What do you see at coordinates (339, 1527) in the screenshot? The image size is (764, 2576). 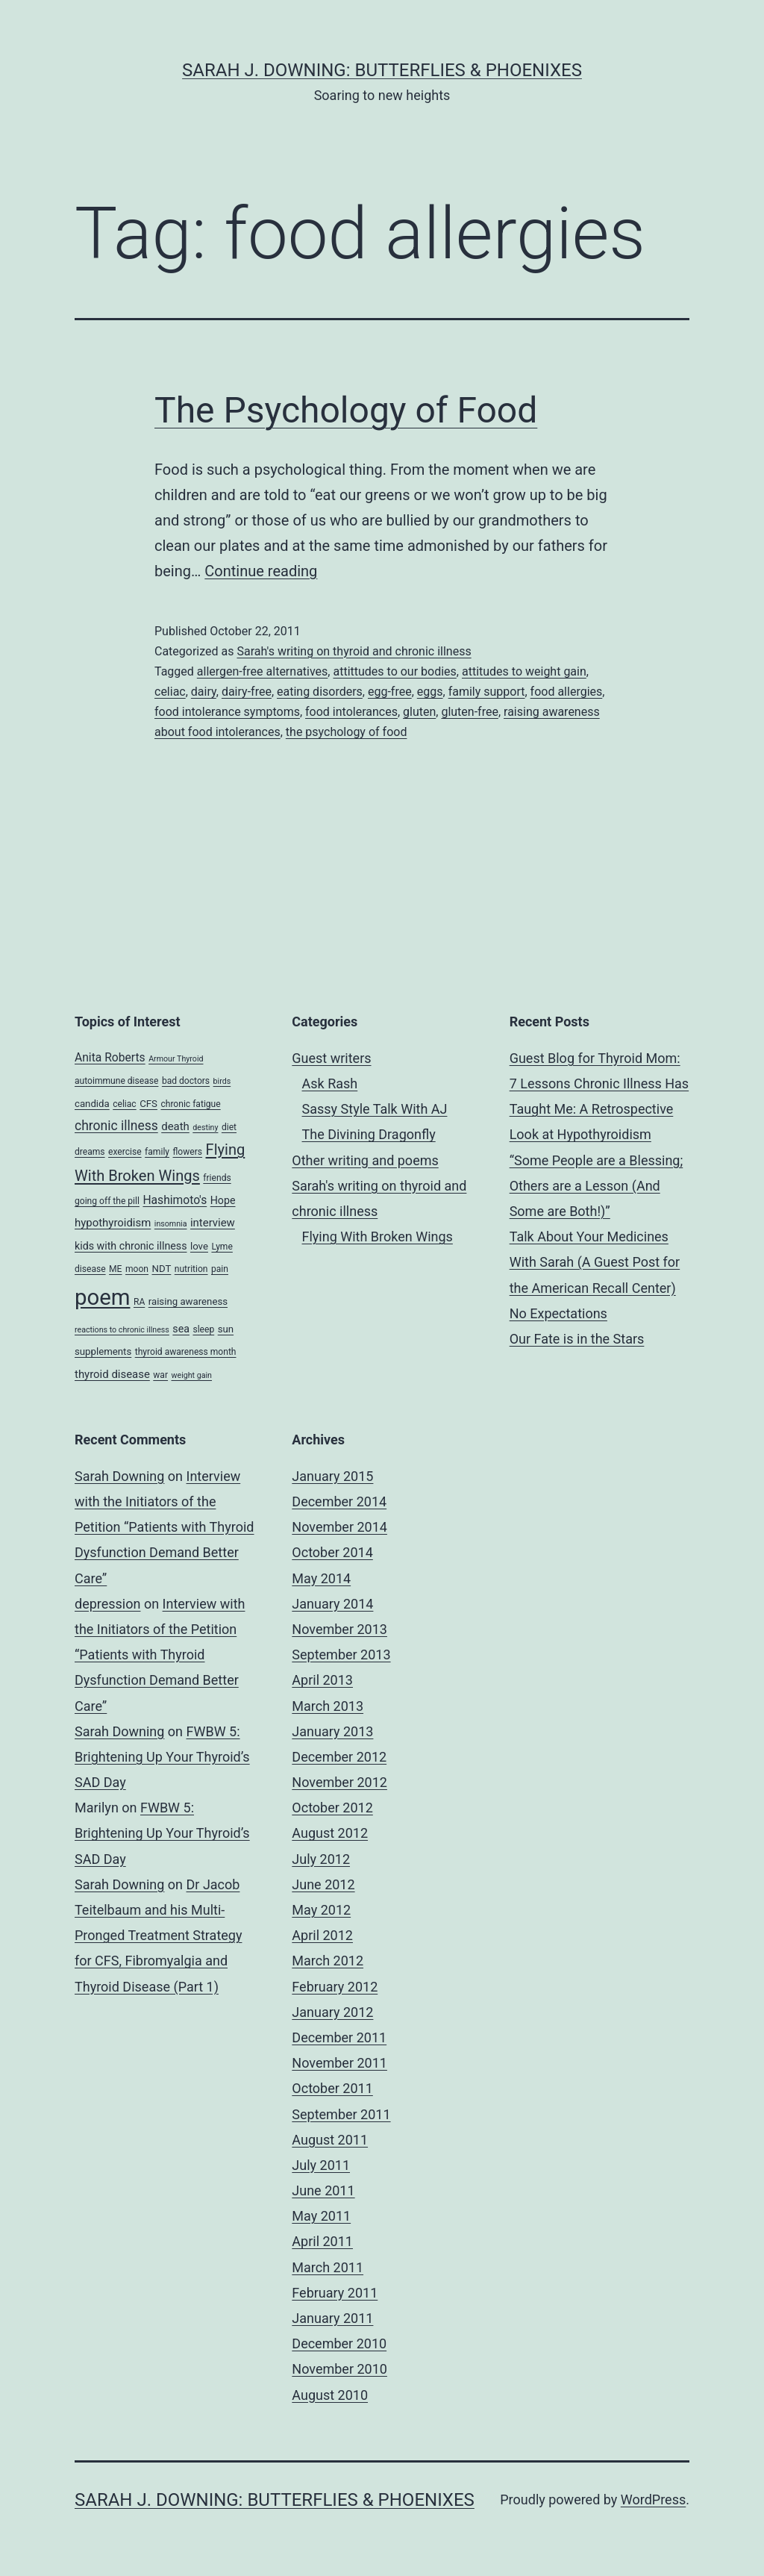 I see `November 2014` at bounding box center [339, 1527].